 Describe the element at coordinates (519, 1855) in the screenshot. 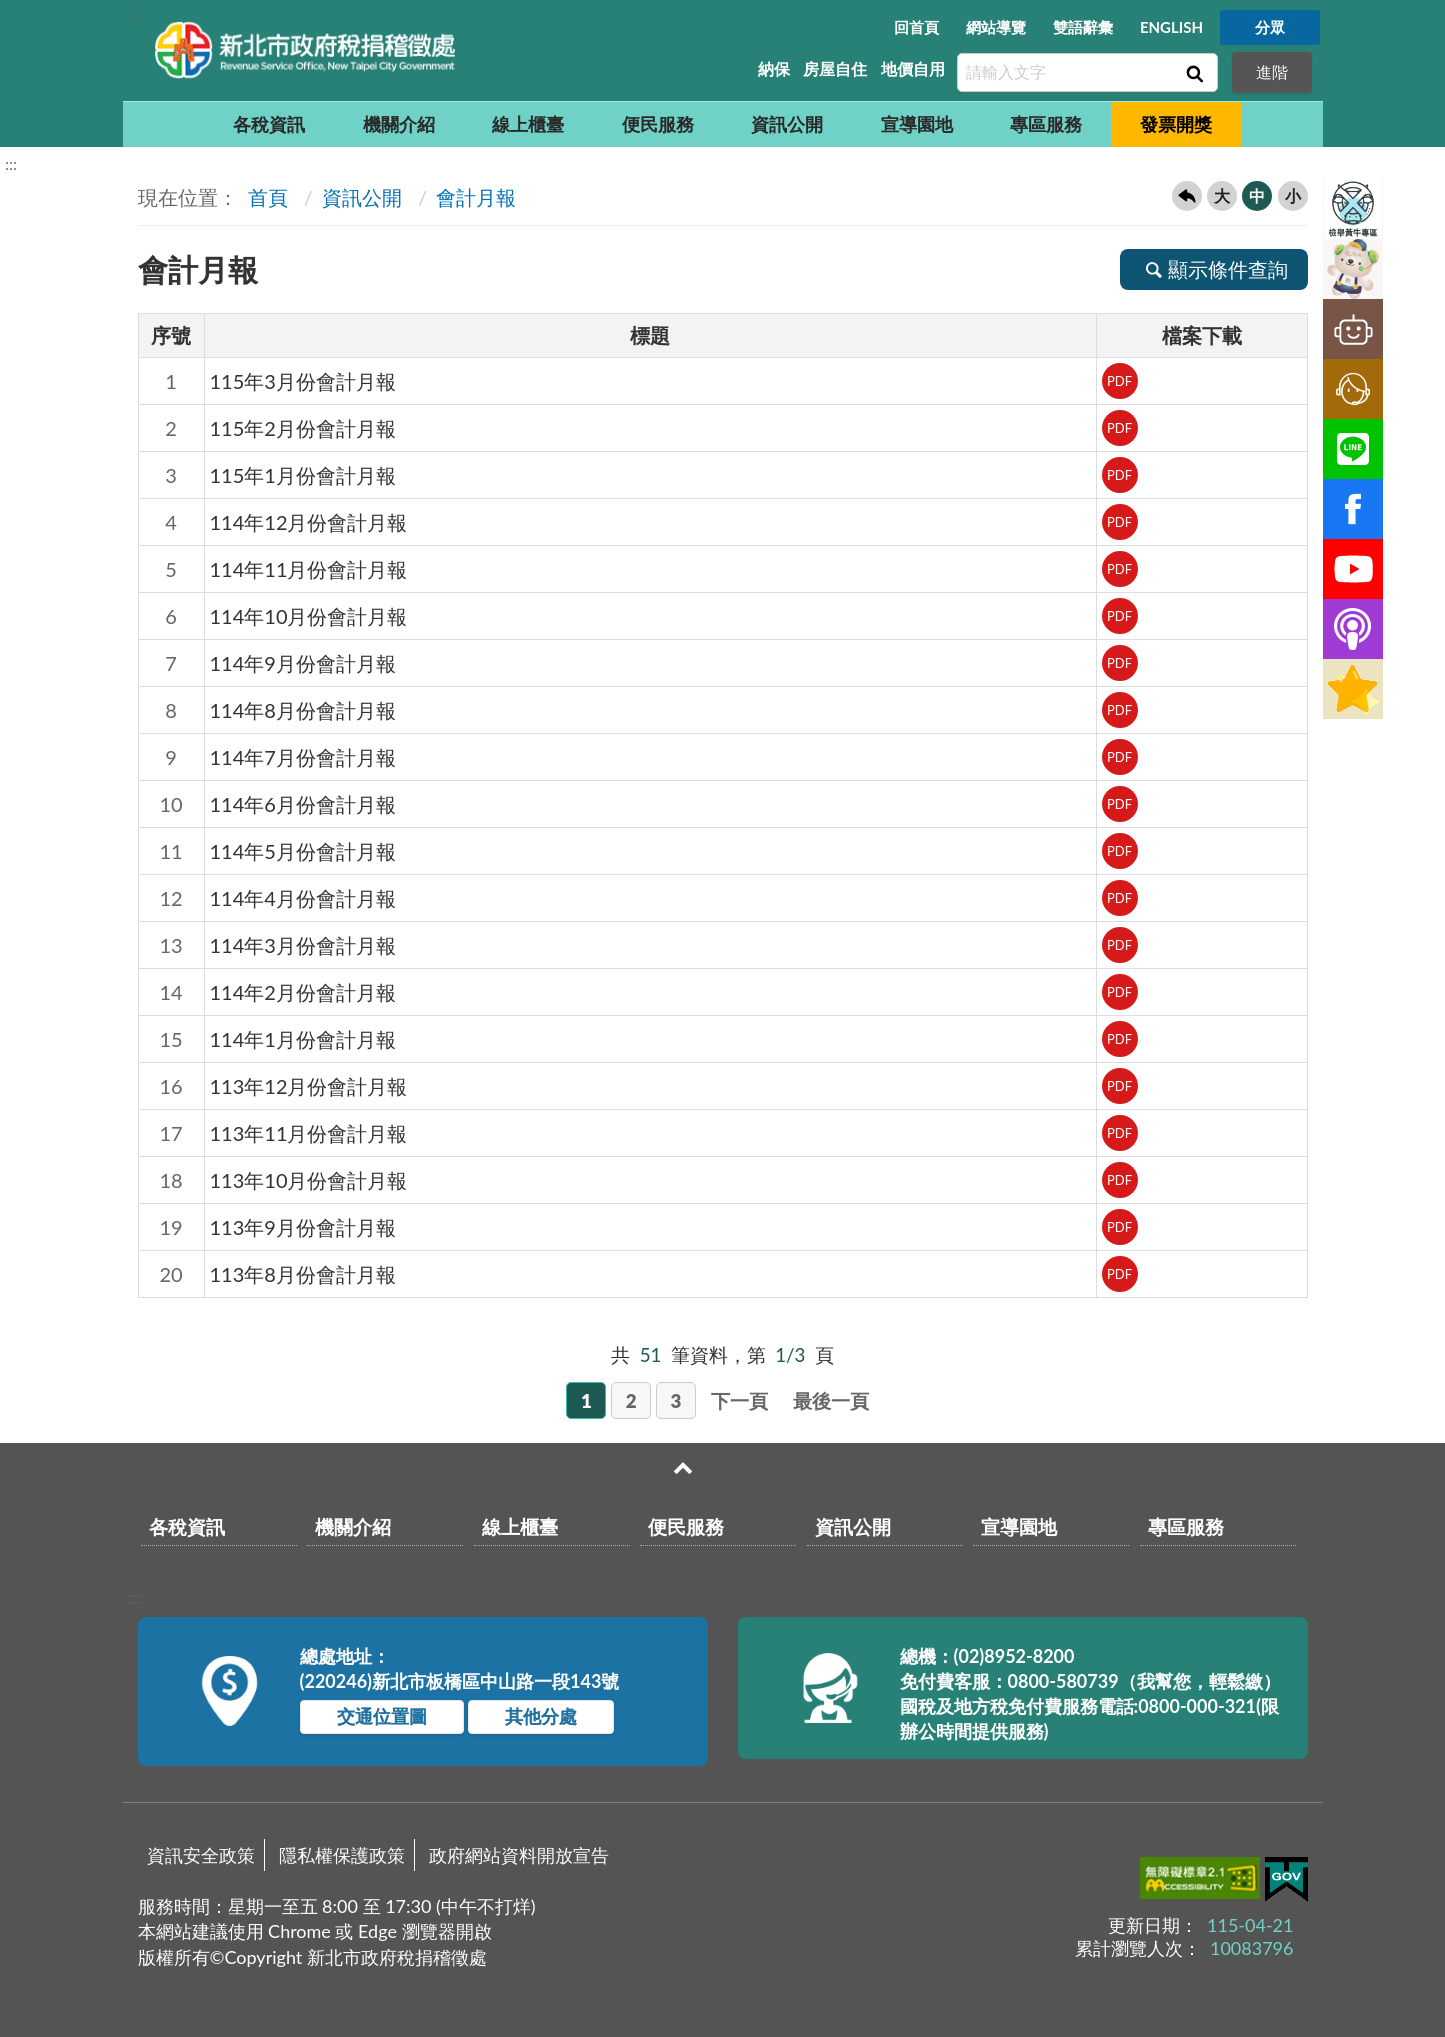

I see `政府網站資料開放宣告` at that location.